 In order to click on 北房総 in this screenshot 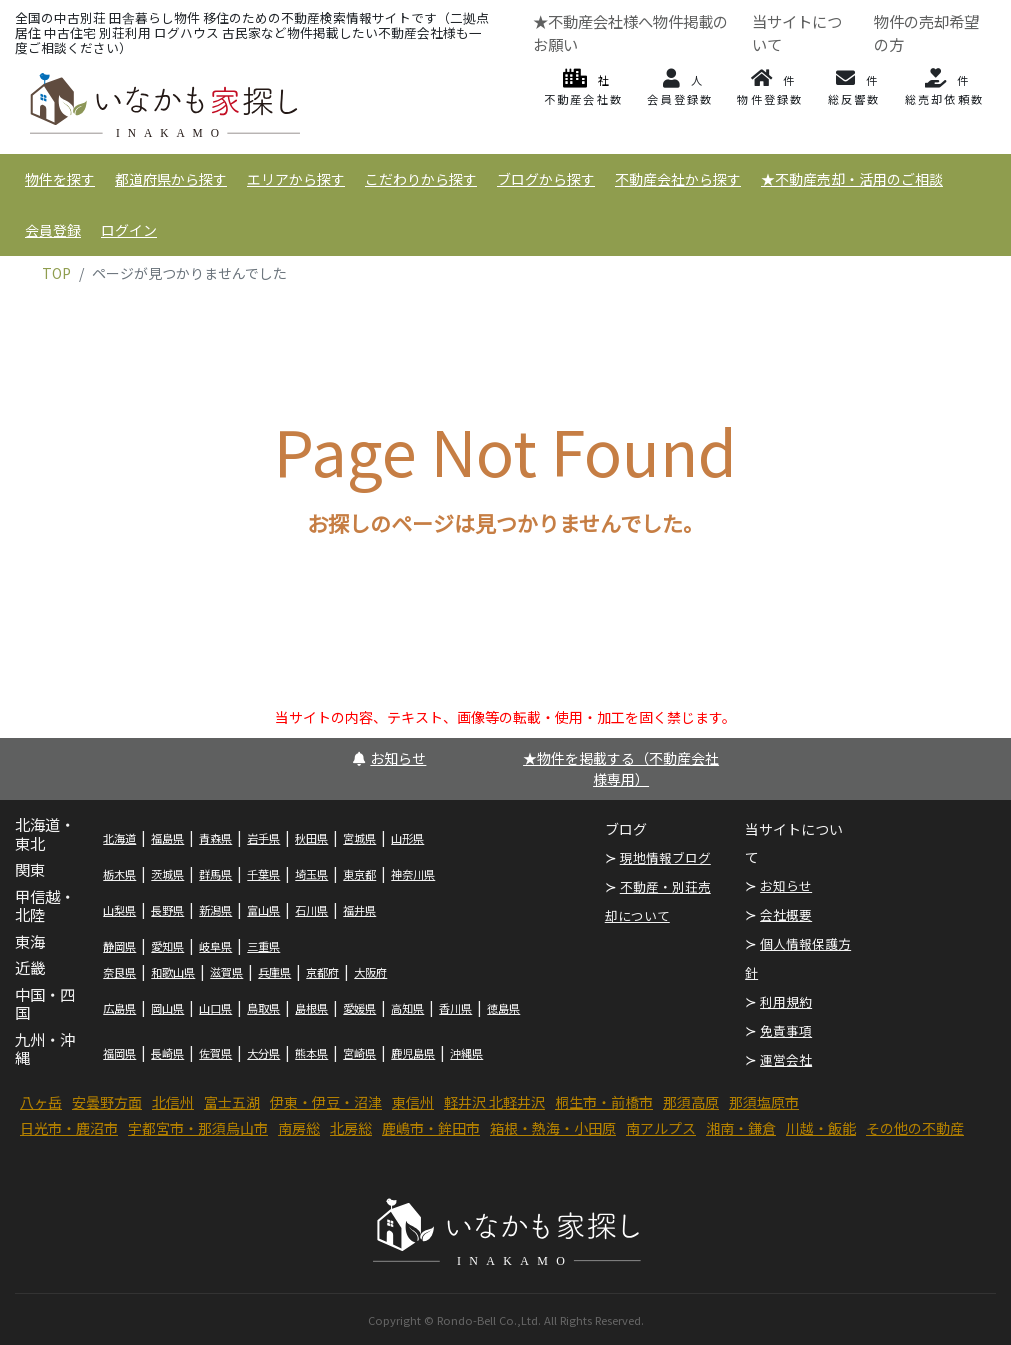, I will do `click(351, 1128)`.